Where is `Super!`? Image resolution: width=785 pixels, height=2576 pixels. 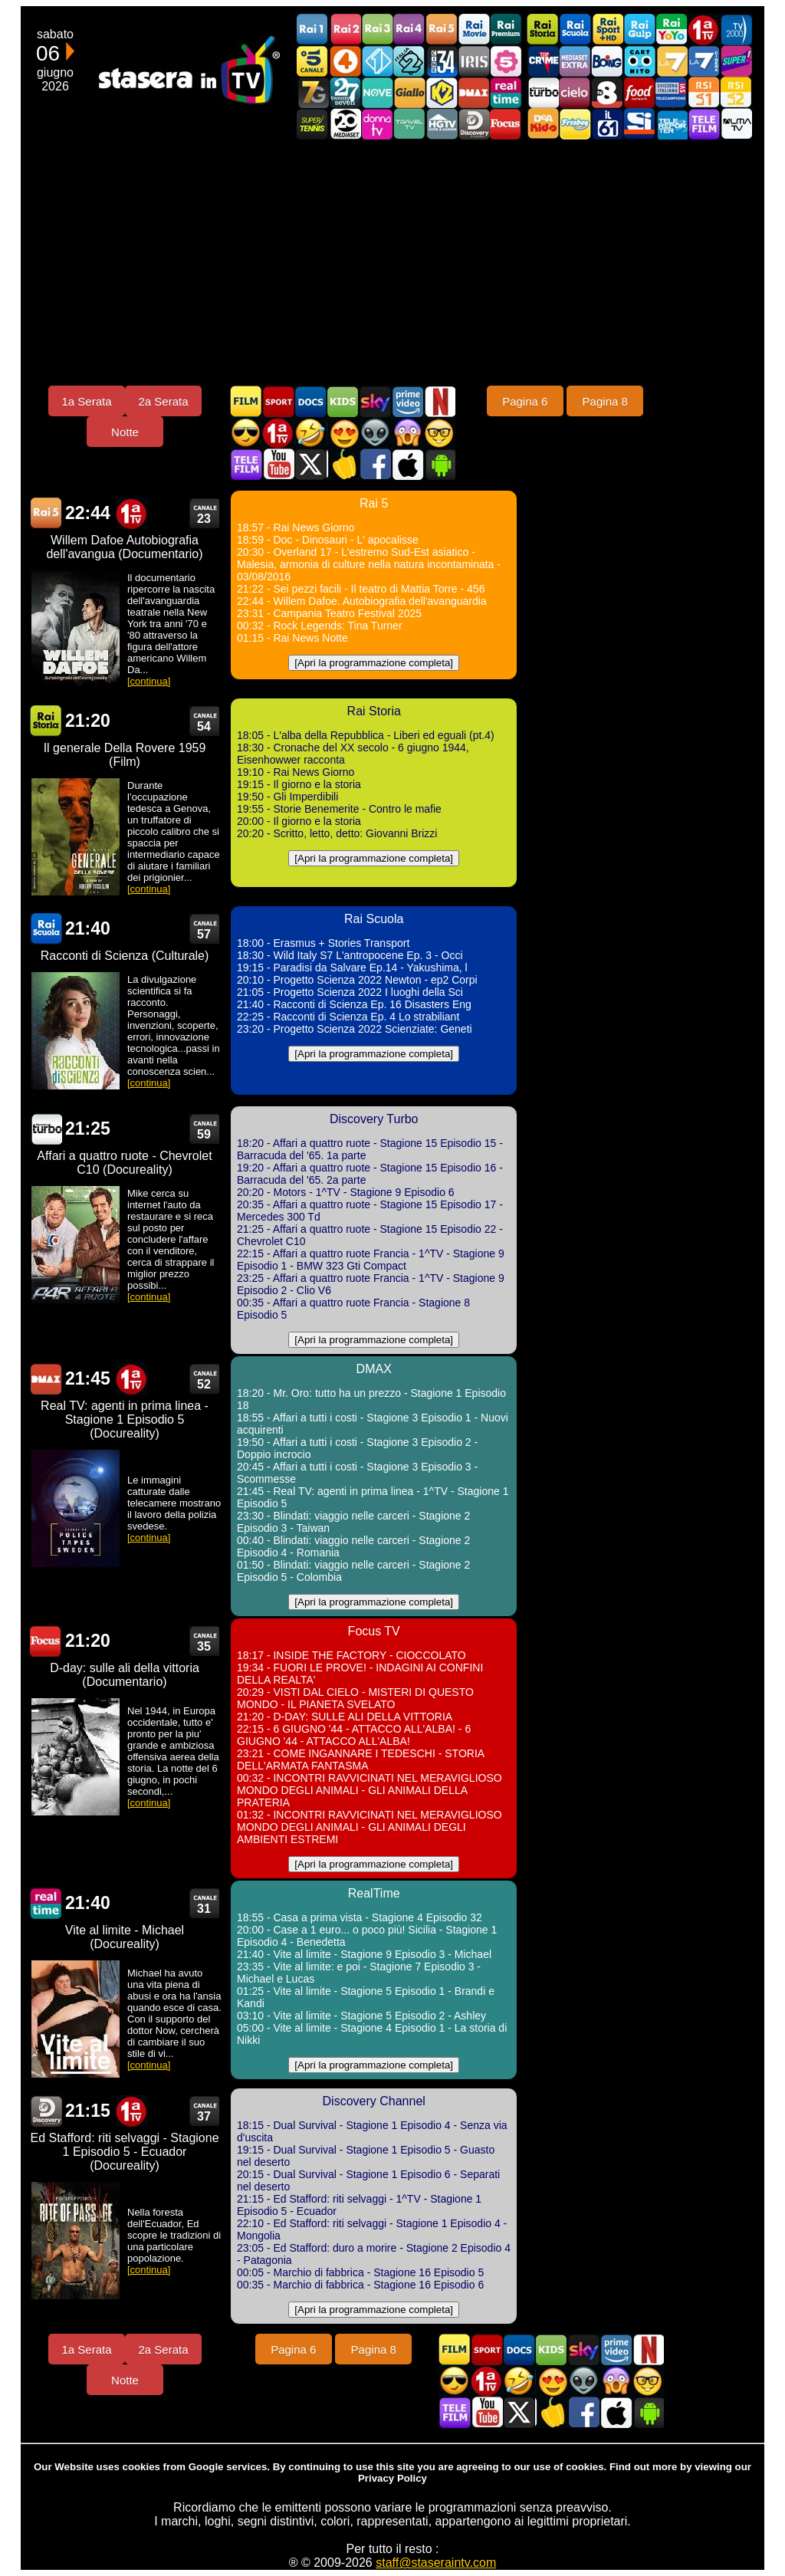
Super! is located at coordinates (736, 61).